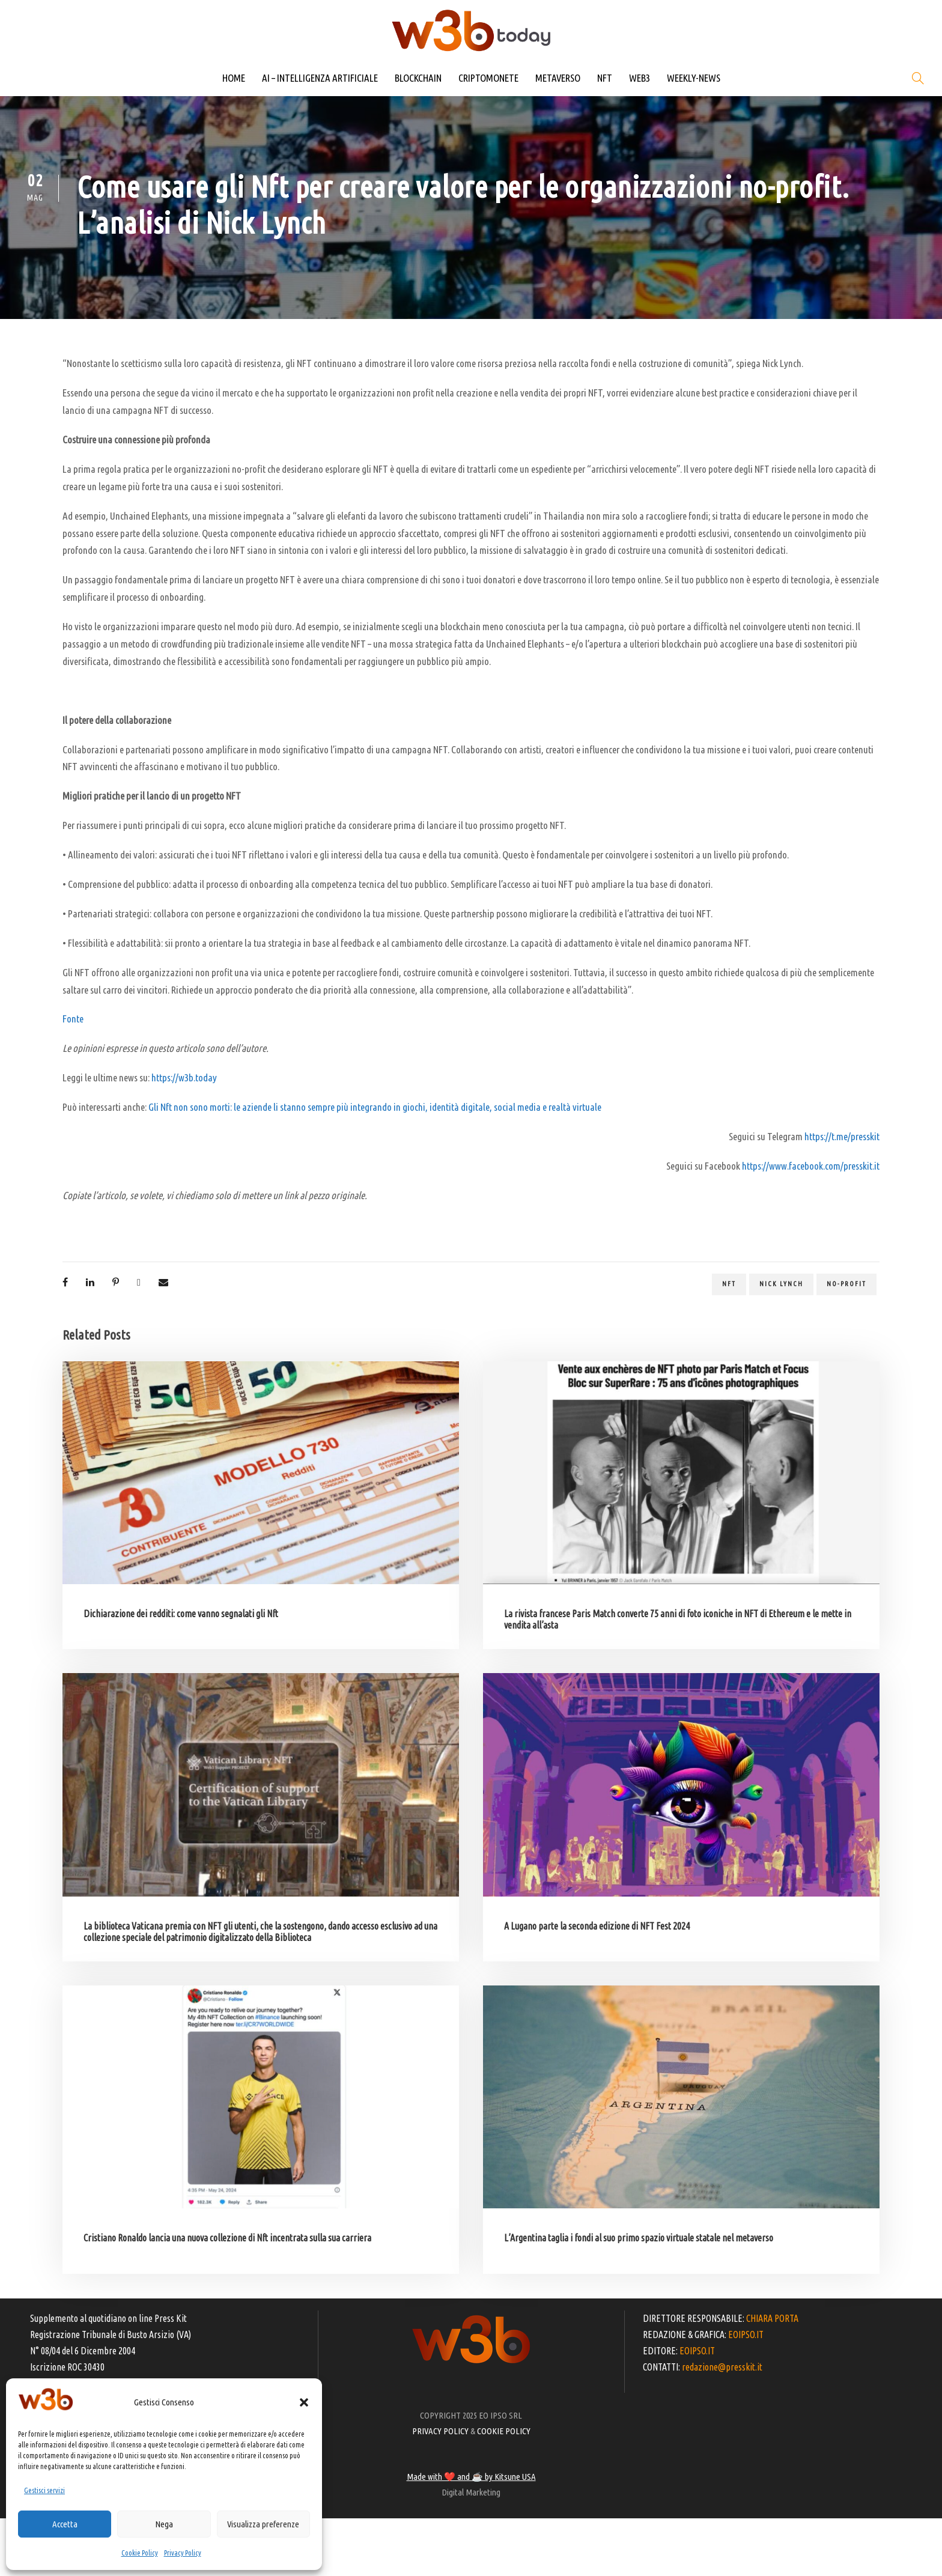  What do you see at coordinates (781, 1283) in the screenshot?
I see `Nick Lynch` at bounding box center [781, 1283].